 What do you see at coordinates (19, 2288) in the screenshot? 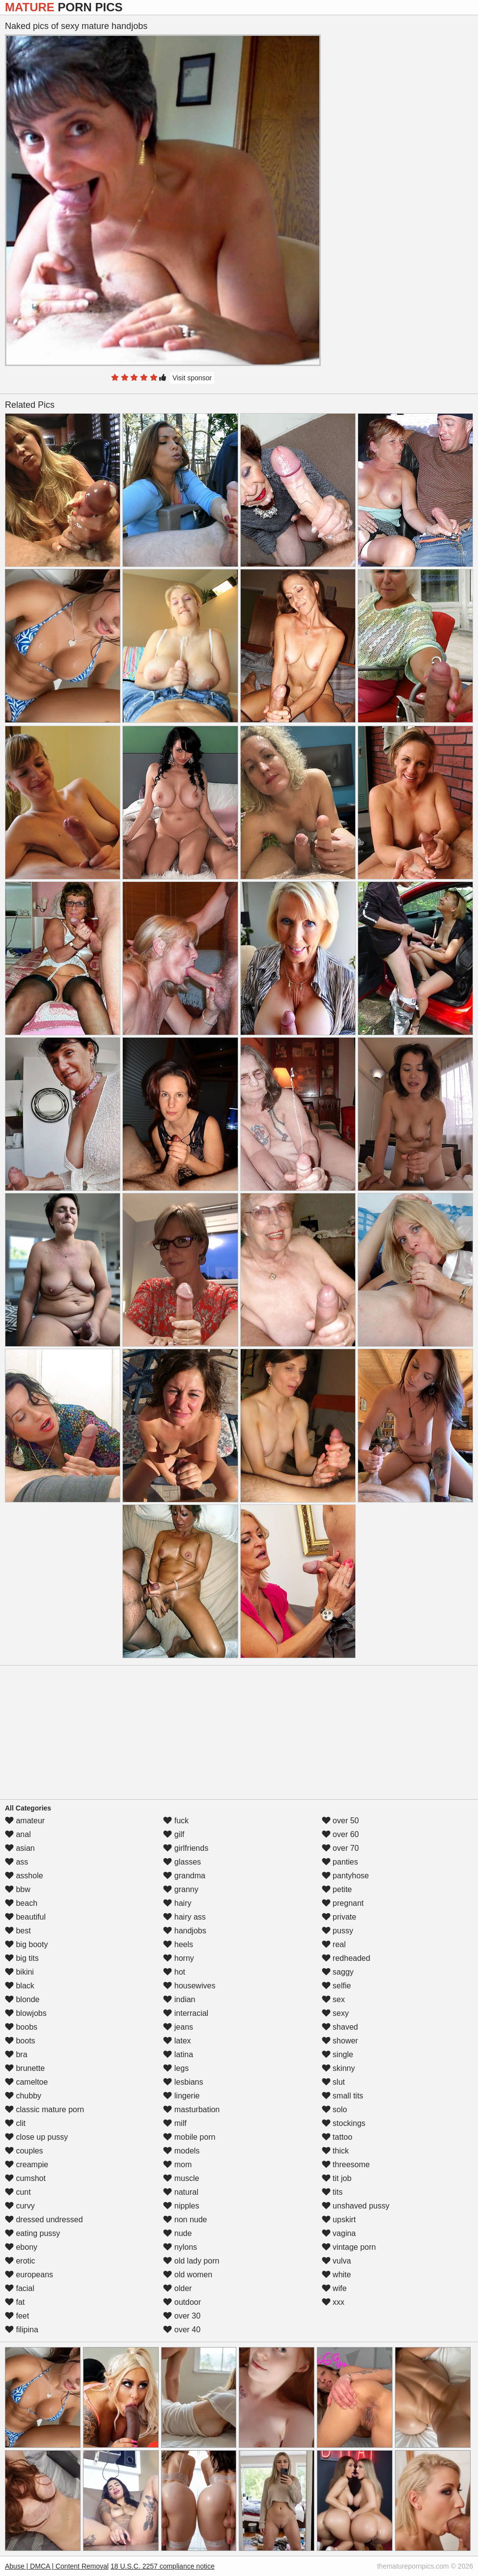
I see `facial` at bounding box center [19, 2288].